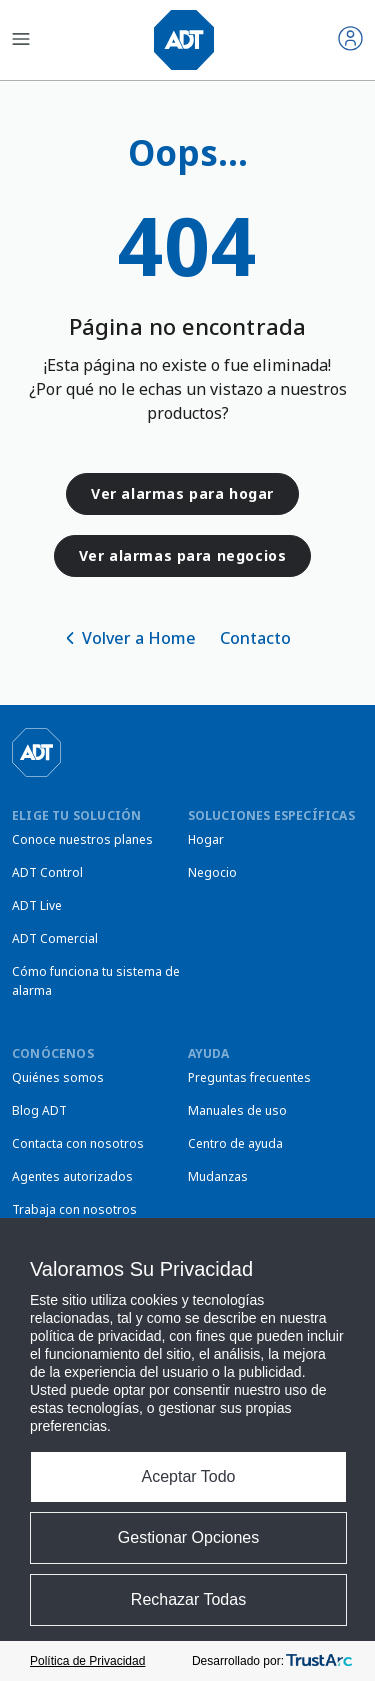 The height and width of the screenshot is (1681, 375). Describe the element at coordinates (237, 1110) in the screenshot. I see `Manuales de uso` at that location.